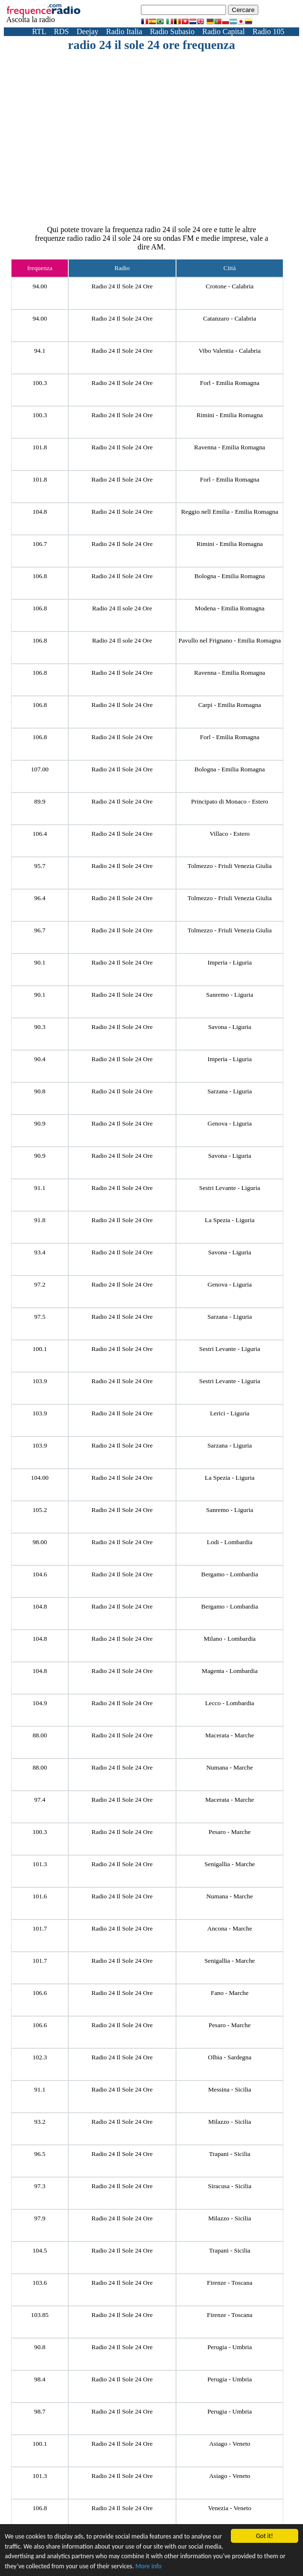  Describe the element at coordinates (229, 2153) in the screenshot. I see `Trapani - Sicilia` at that location.